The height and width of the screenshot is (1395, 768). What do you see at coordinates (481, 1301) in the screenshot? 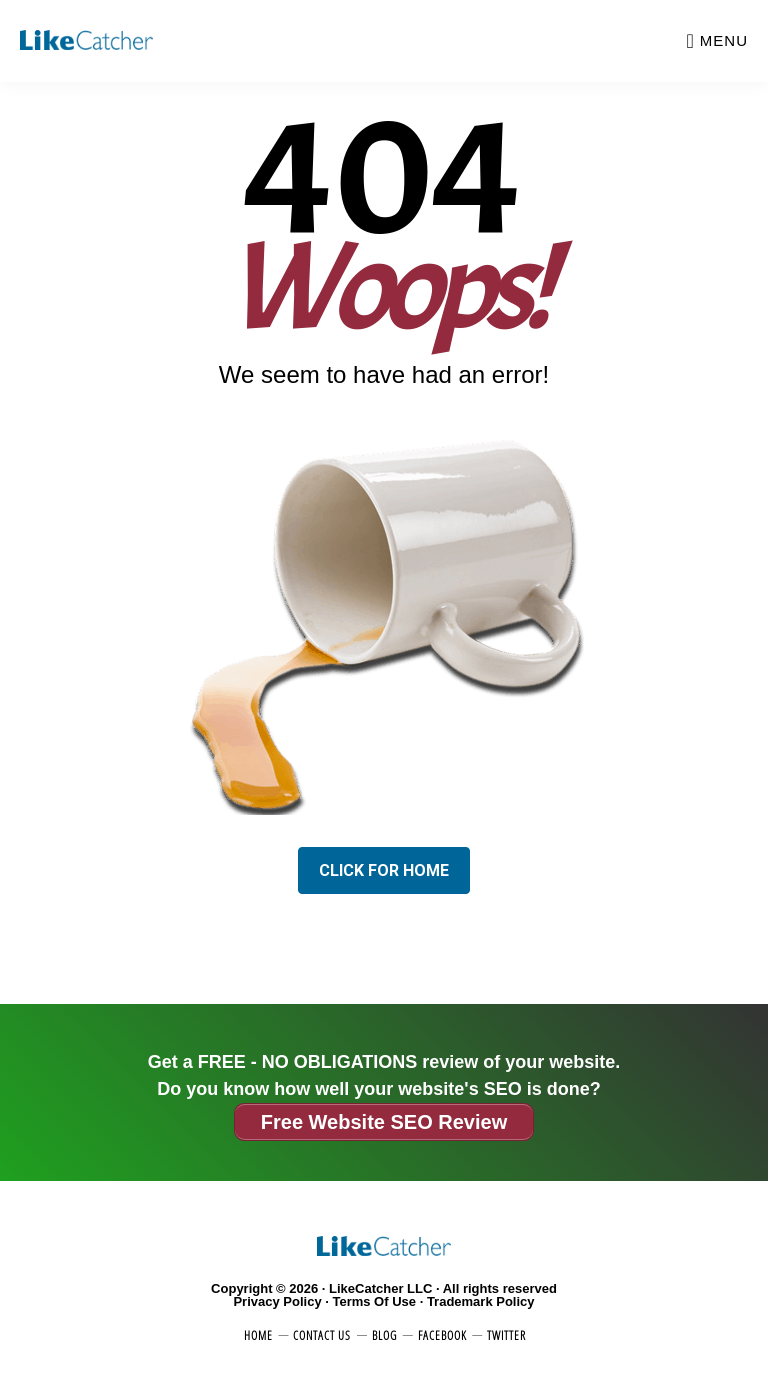
I see `Trademark Policy` at bounding box center [481, 1301].